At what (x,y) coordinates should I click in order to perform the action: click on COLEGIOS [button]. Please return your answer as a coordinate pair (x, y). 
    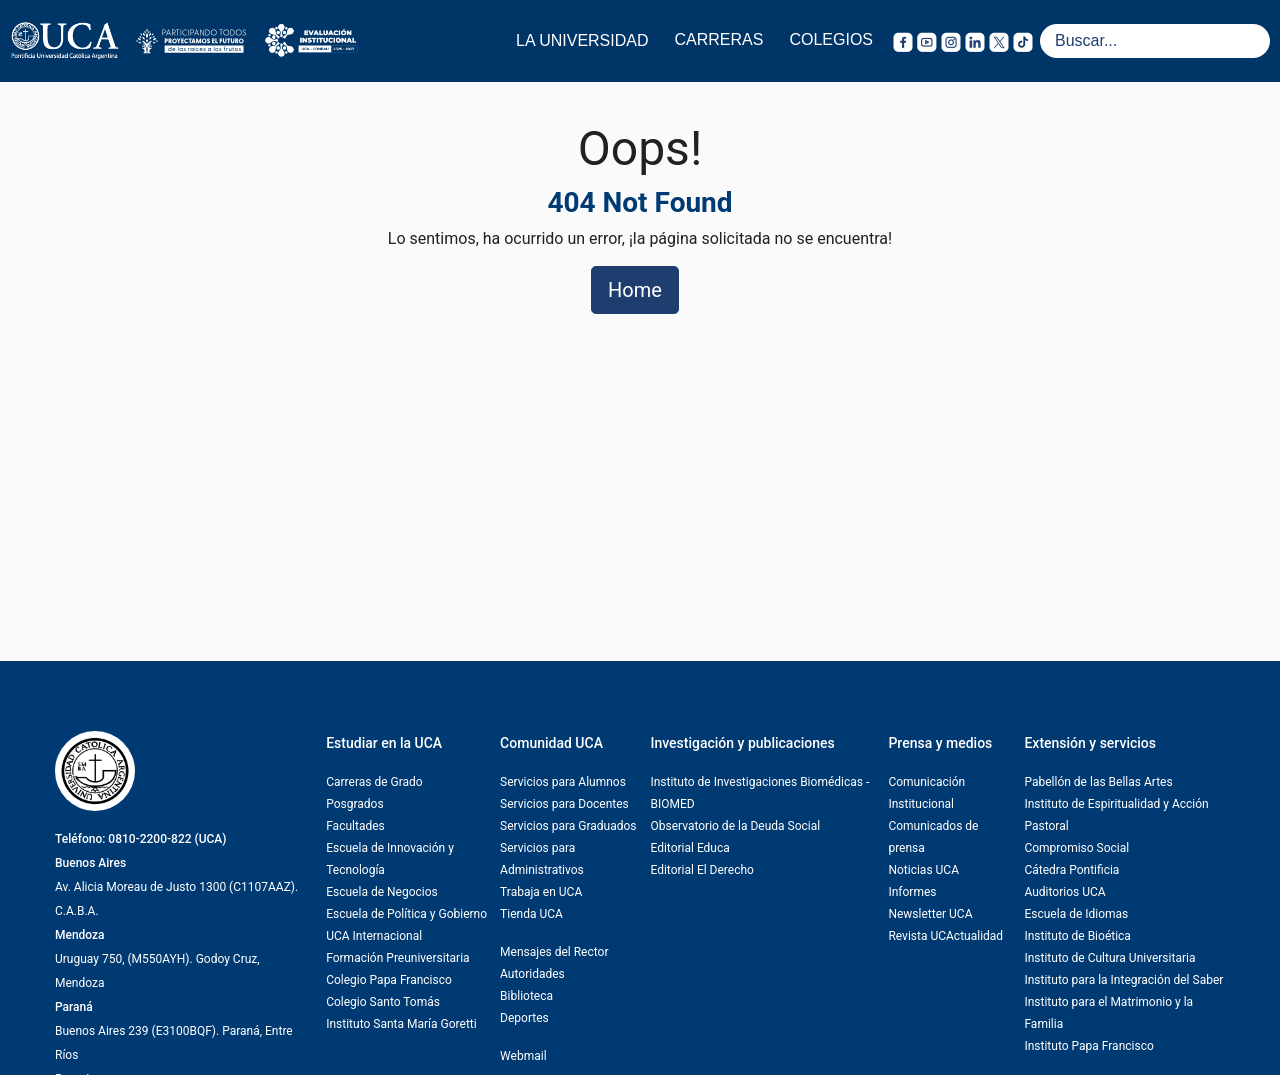
    Looking at the image, I should click on (831, 39).